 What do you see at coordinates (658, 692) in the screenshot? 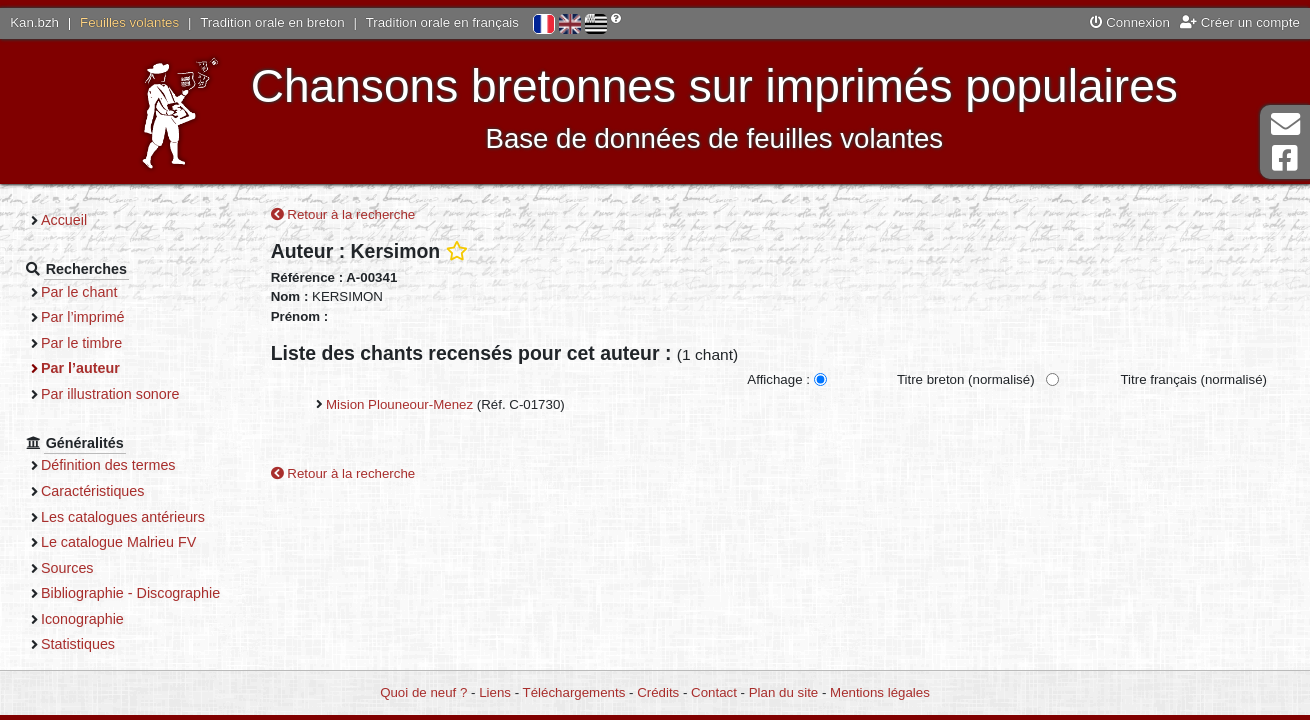
I see `Crédits` at bounding box center [658, 692].